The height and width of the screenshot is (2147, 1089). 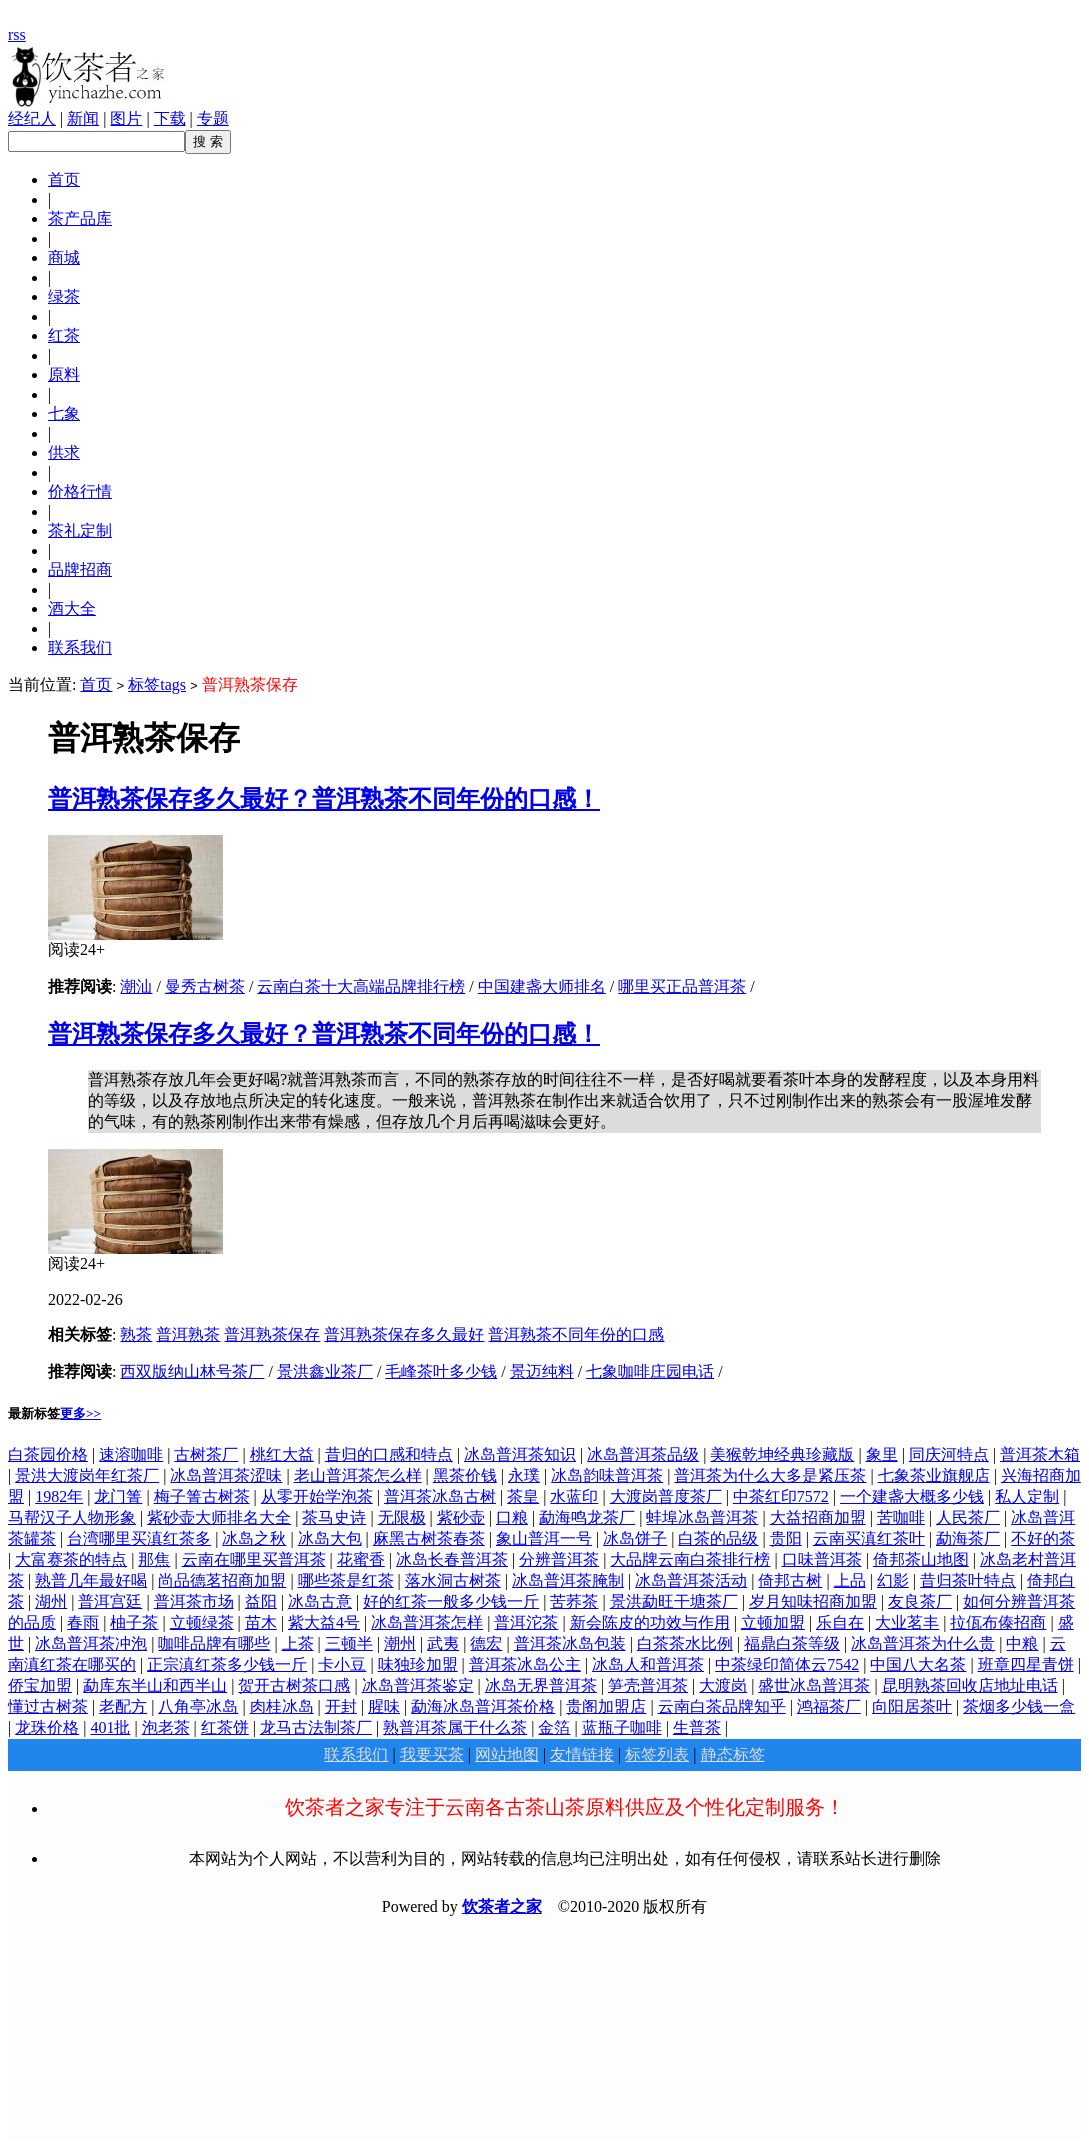 I want to click on 冰岛普洱茶涩味, so click(x=226, y=1475).